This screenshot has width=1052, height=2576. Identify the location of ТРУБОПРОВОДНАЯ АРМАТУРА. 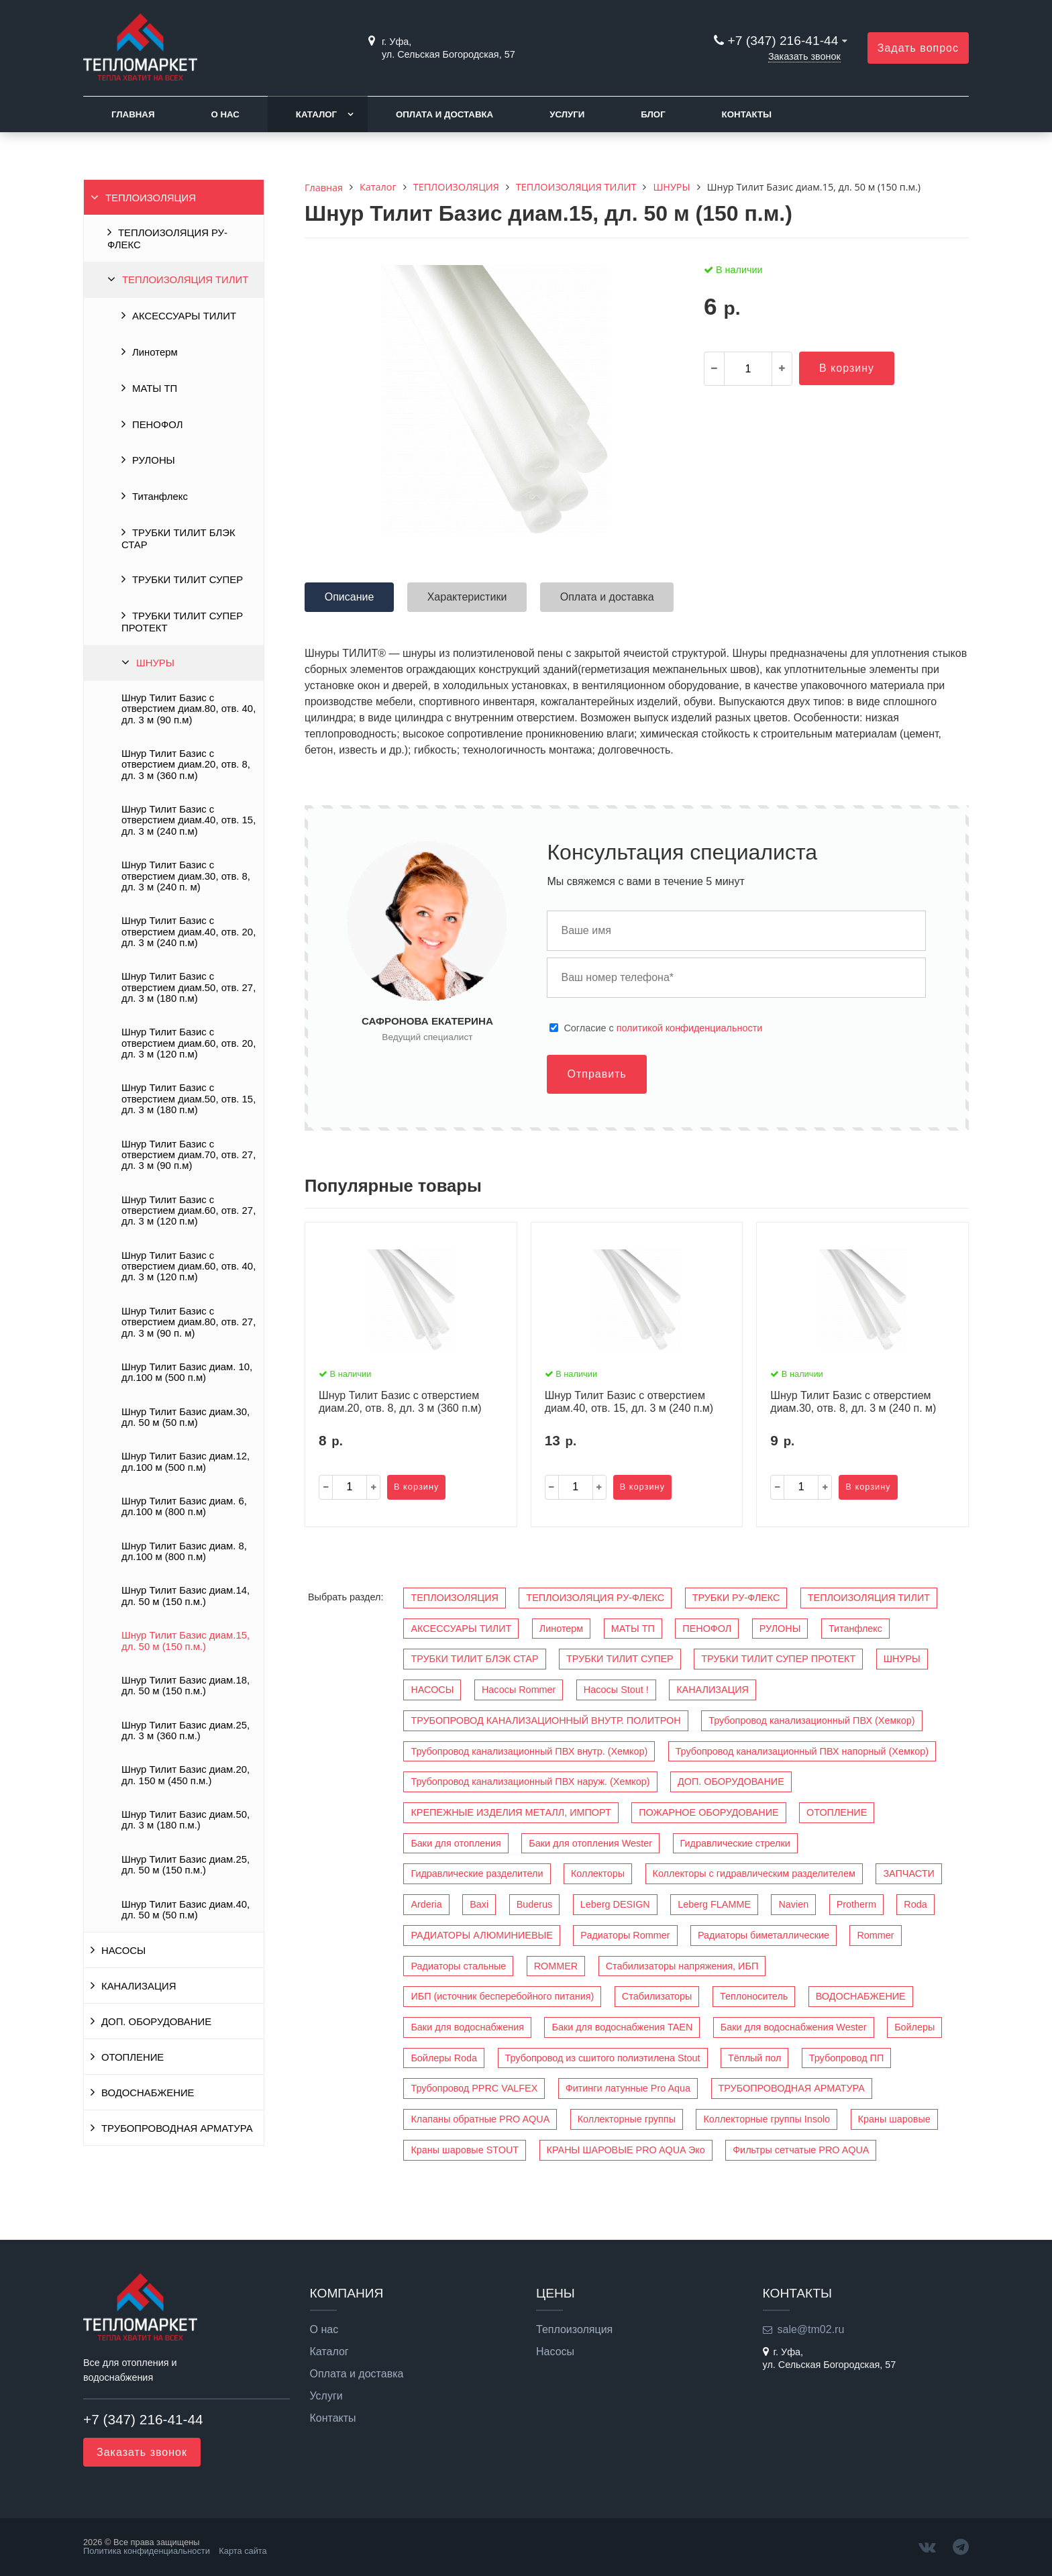
(177, 2128).